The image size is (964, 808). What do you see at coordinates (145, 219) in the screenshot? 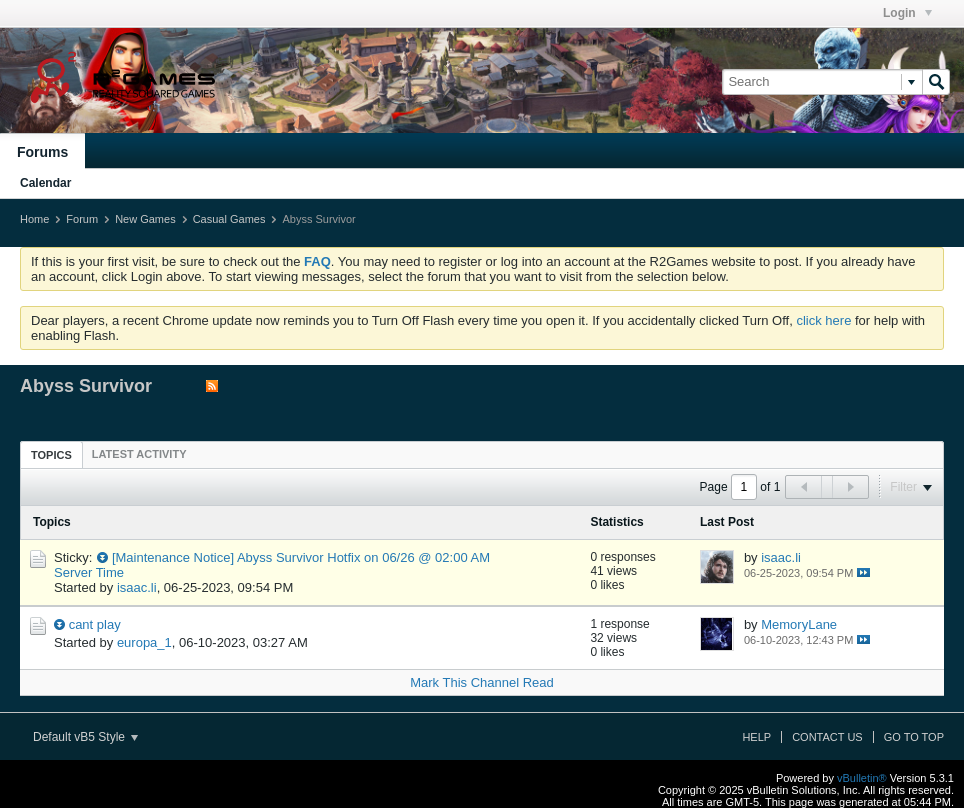
I see `New Games` at bounding box center [145, 219].